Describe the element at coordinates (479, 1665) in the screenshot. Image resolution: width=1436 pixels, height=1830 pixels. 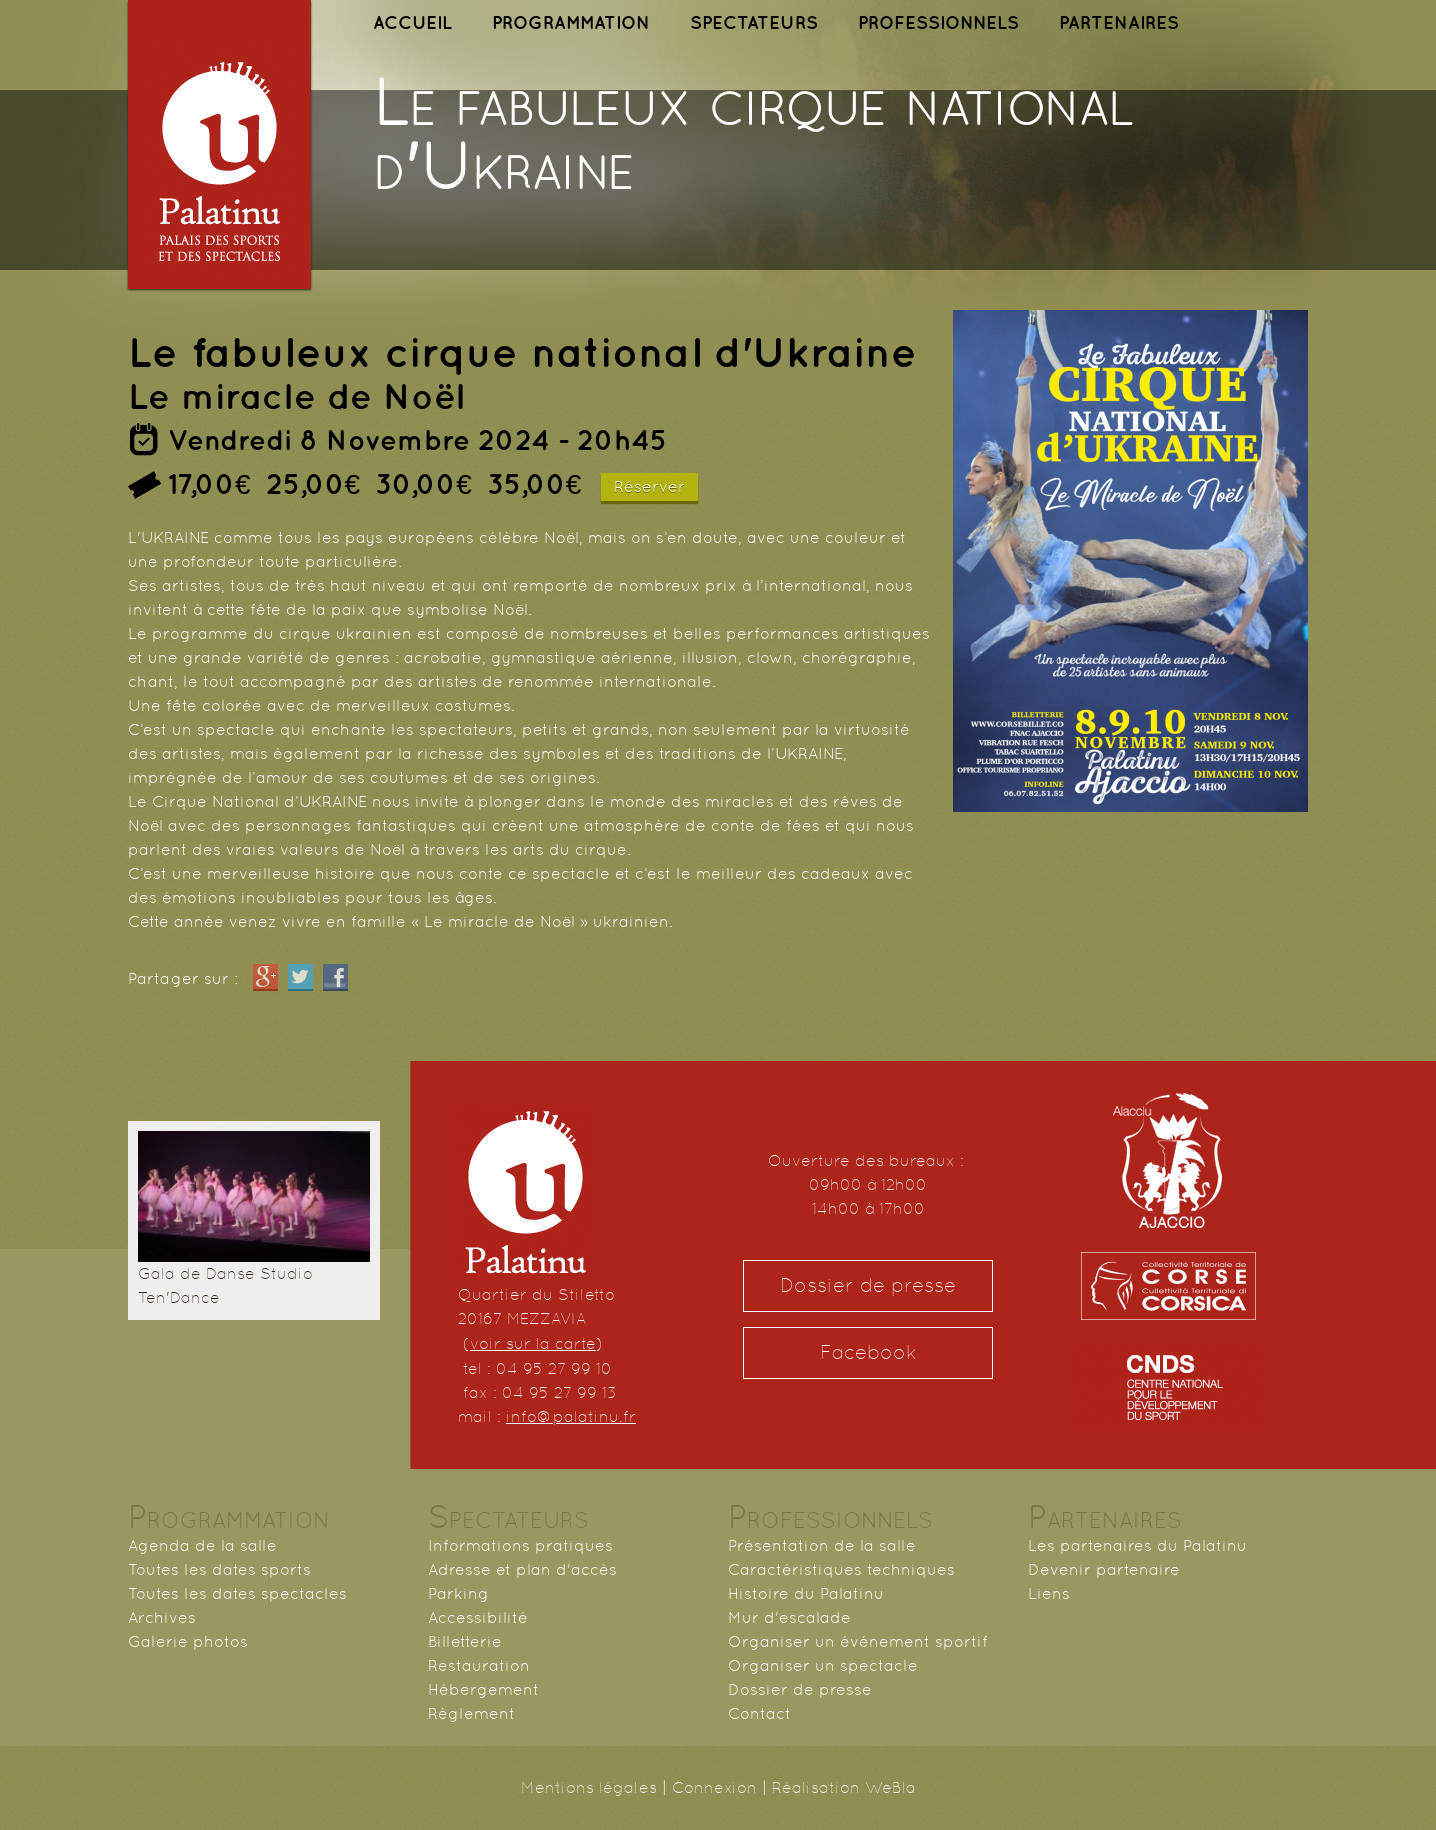
I see `Restauration` at that location.